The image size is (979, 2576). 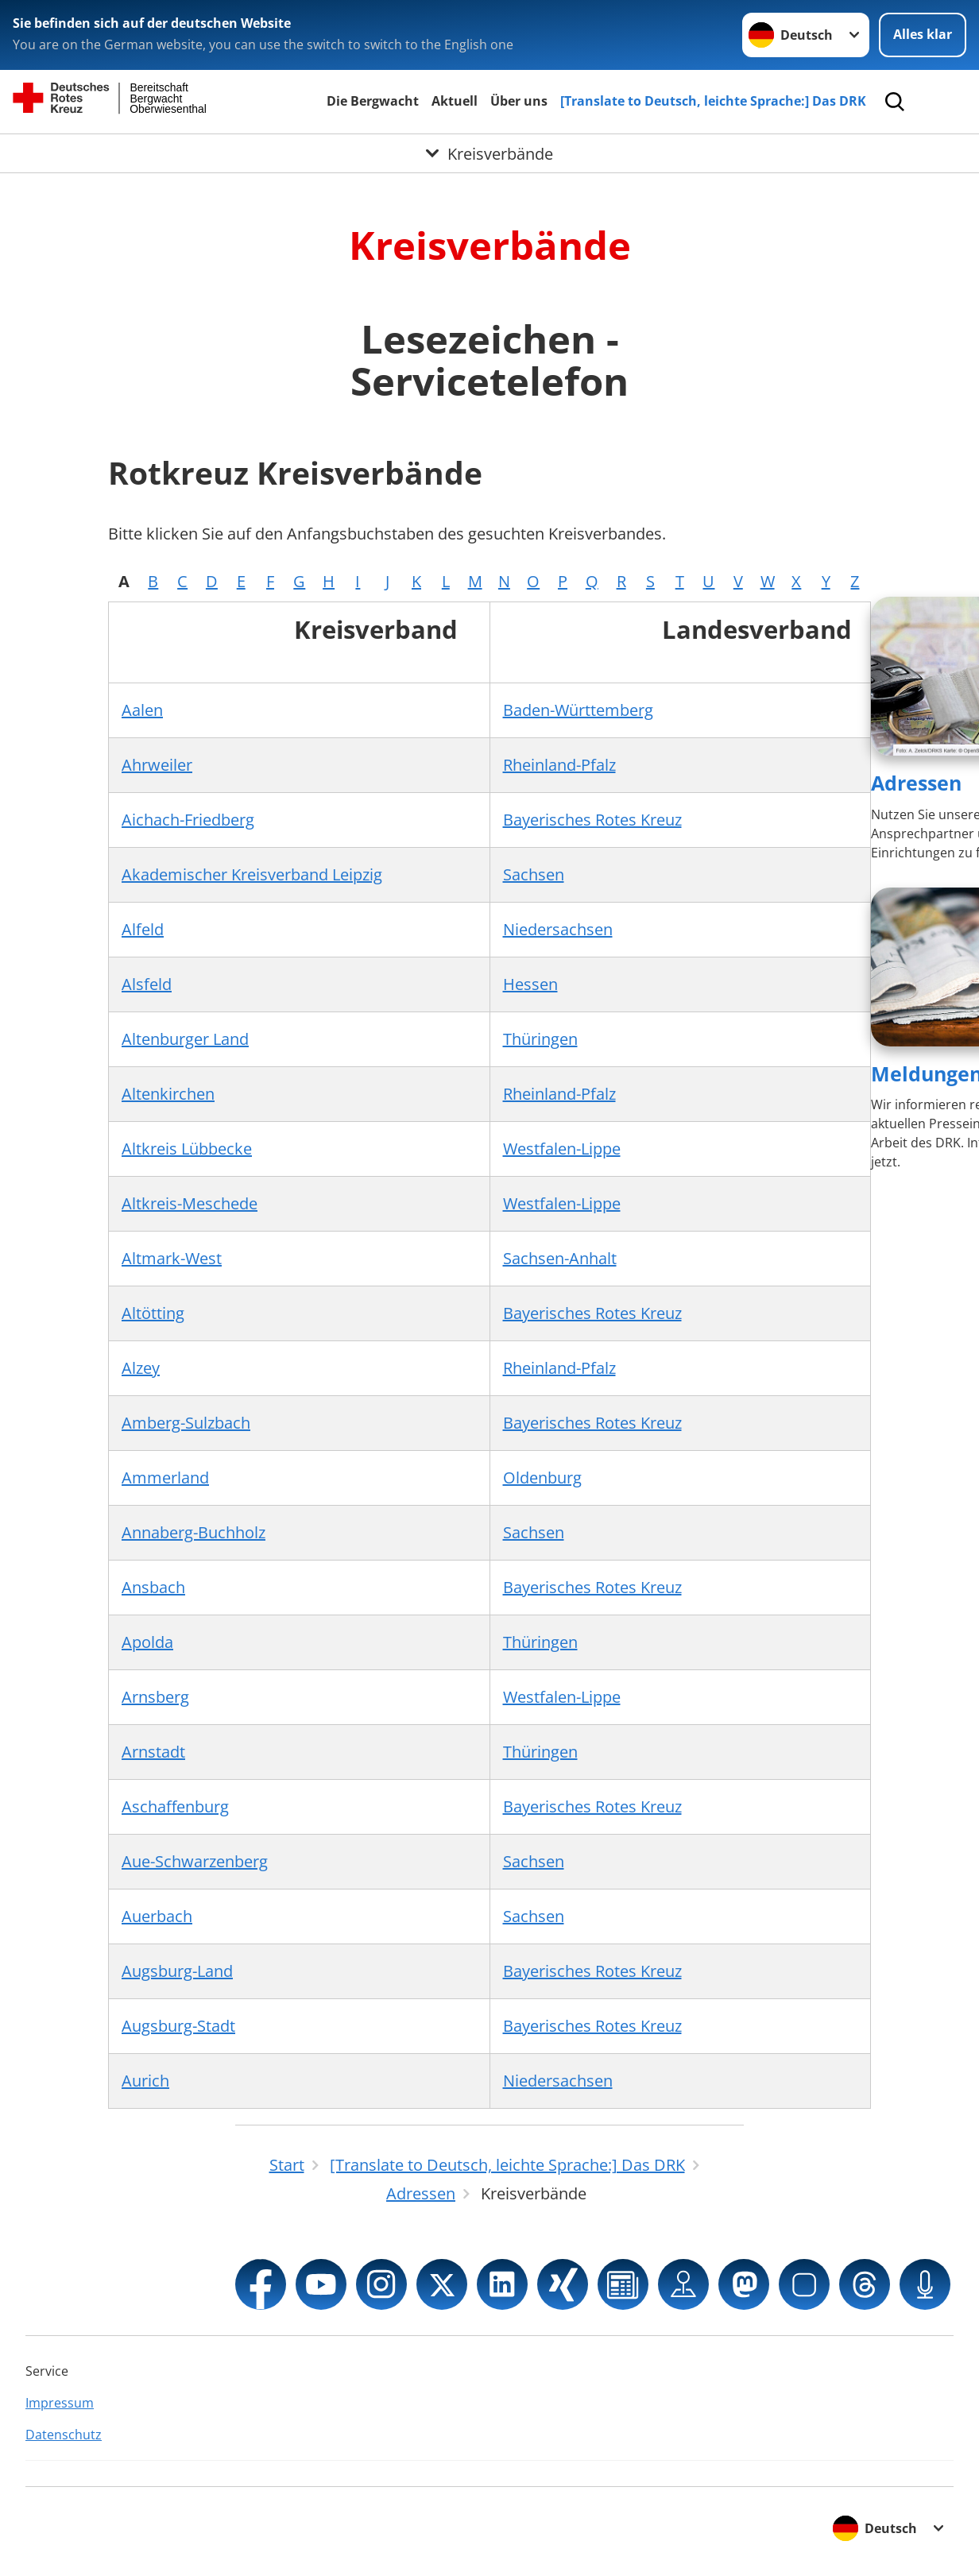 What do you see at coordinates (252, 874) in the screenshot?
I see `Akademischer Kreisverband Leipzig` at bounding box center [252, 874].